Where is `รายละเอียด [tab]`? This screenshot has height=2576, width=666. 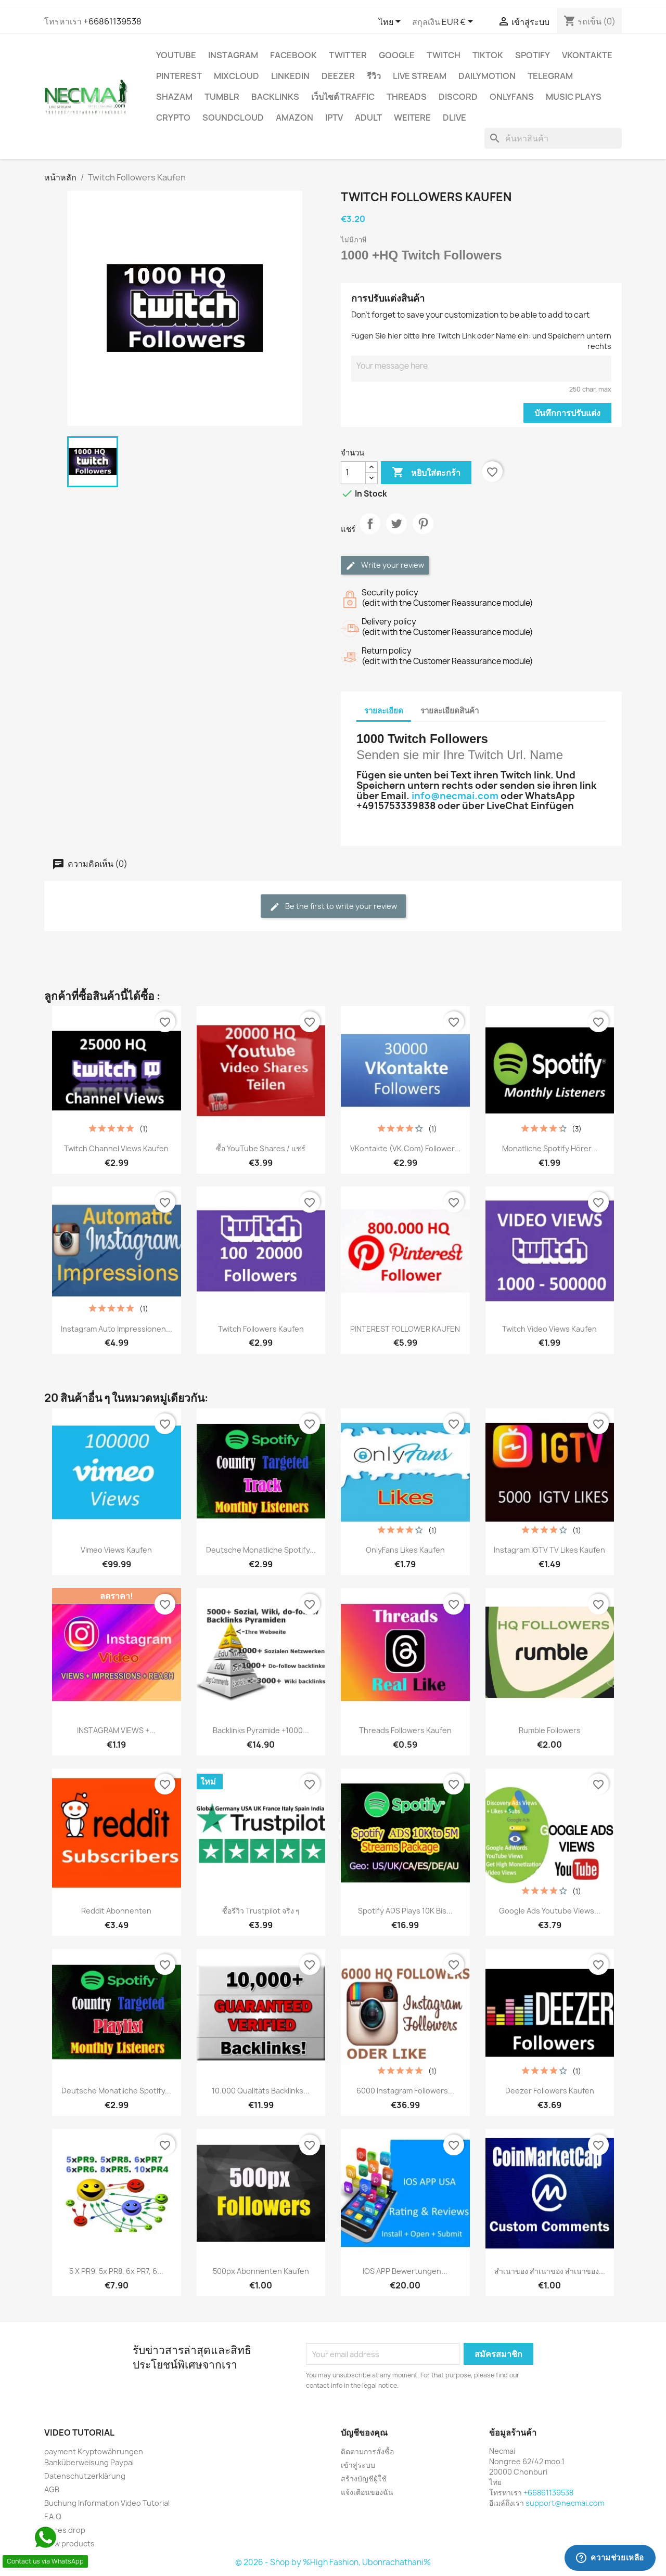
รายละเอียด [tab] is located at coordinates (383, 710).